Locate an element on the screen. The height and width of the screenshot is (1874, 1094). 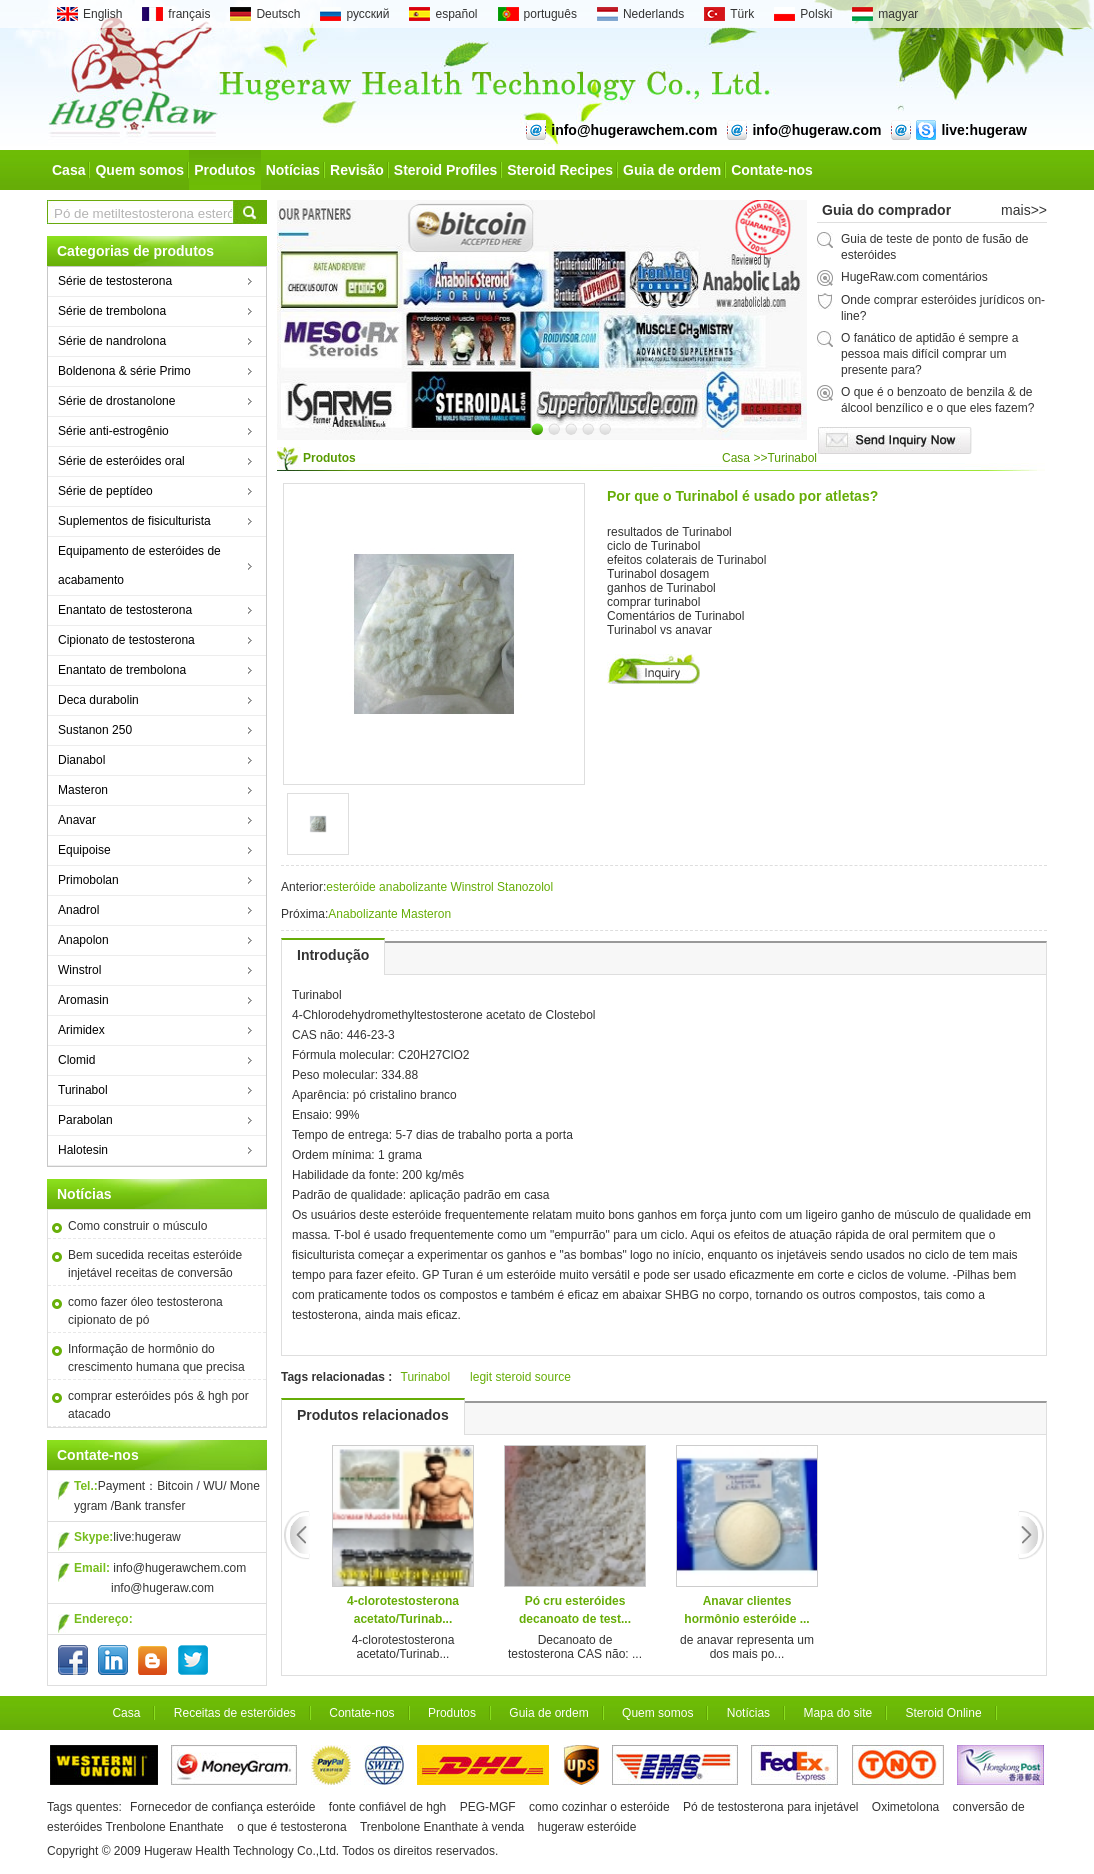
Notícias is located at coordinates (293, 170).